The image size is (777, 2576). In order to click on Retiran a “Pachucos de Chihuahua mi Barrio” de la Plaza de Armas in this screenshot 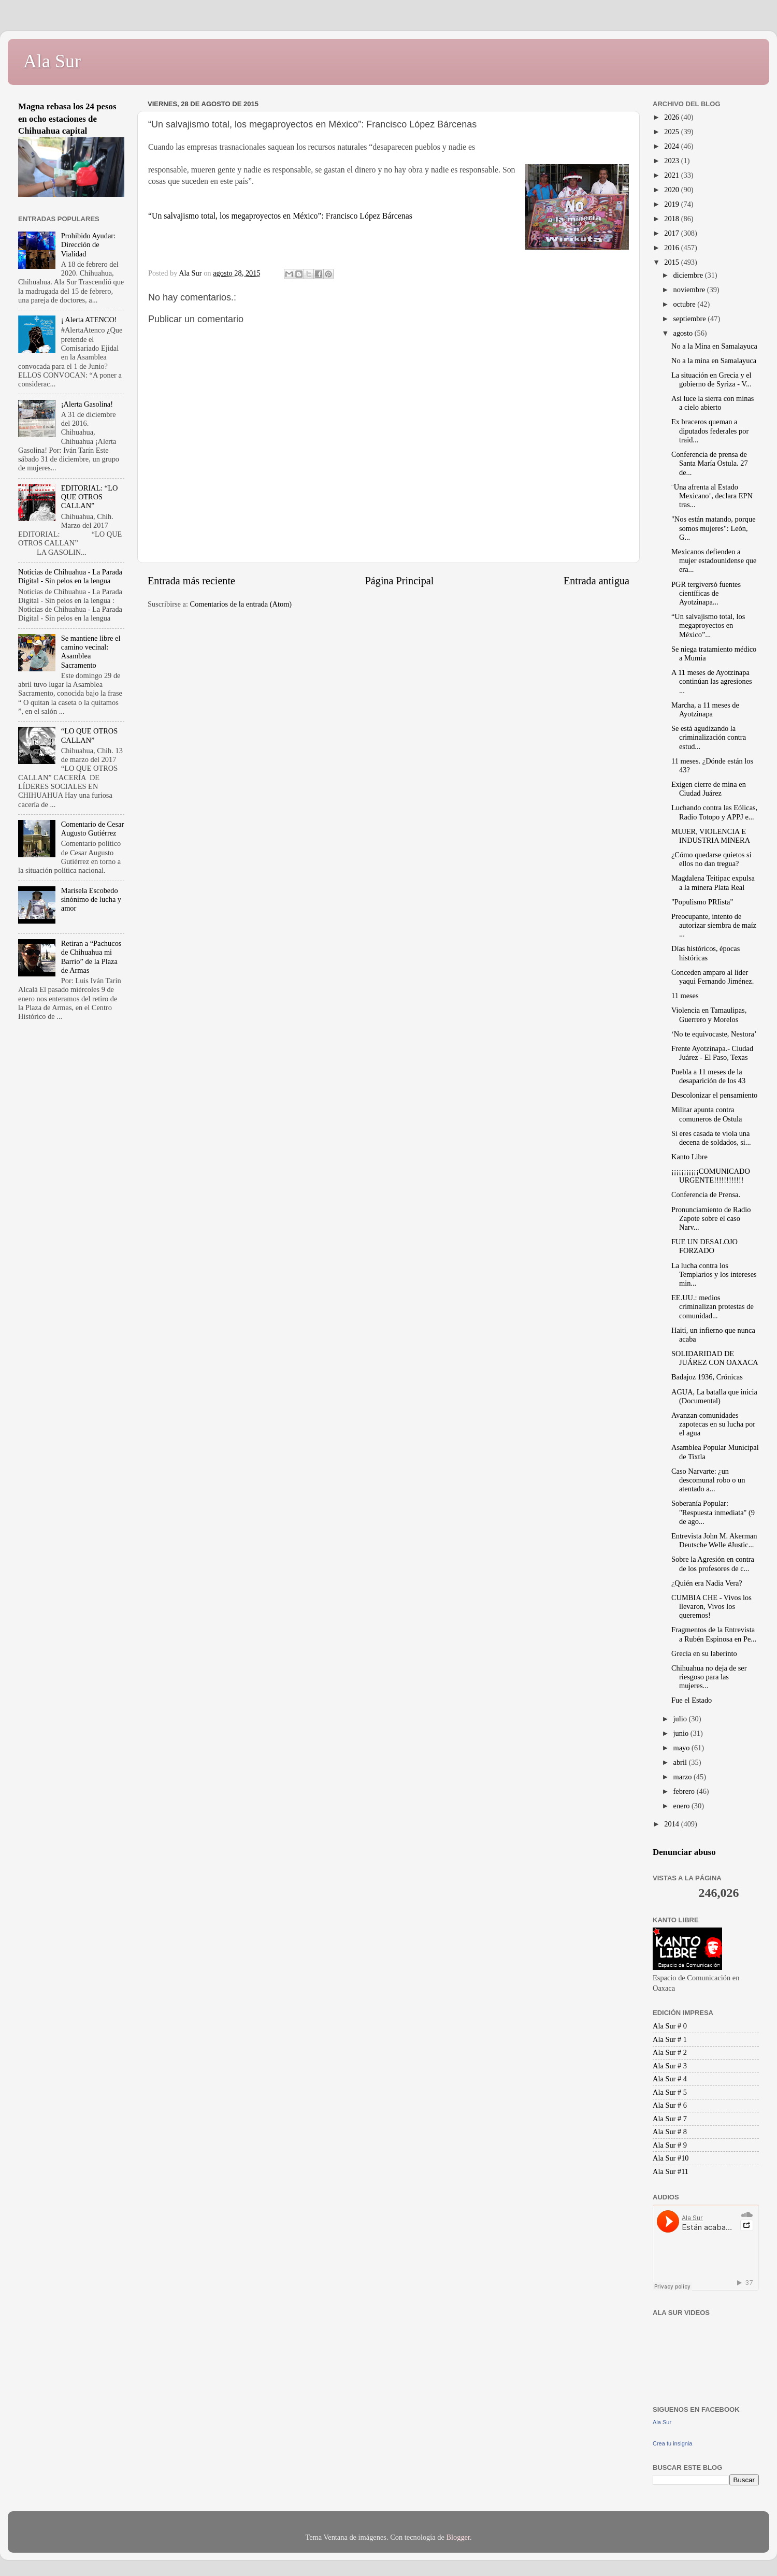, I will do `click(91, 956)`.